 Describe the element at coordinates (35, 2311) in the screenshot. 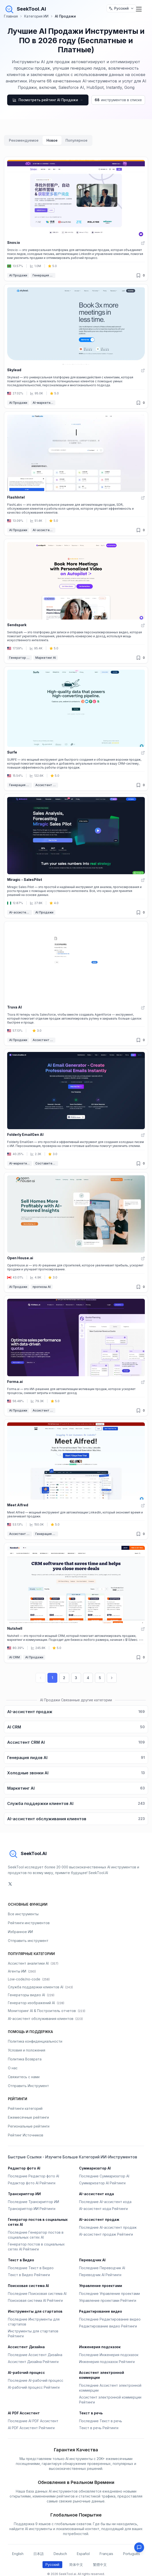

I see `Инструменты для стартапов` at that location.